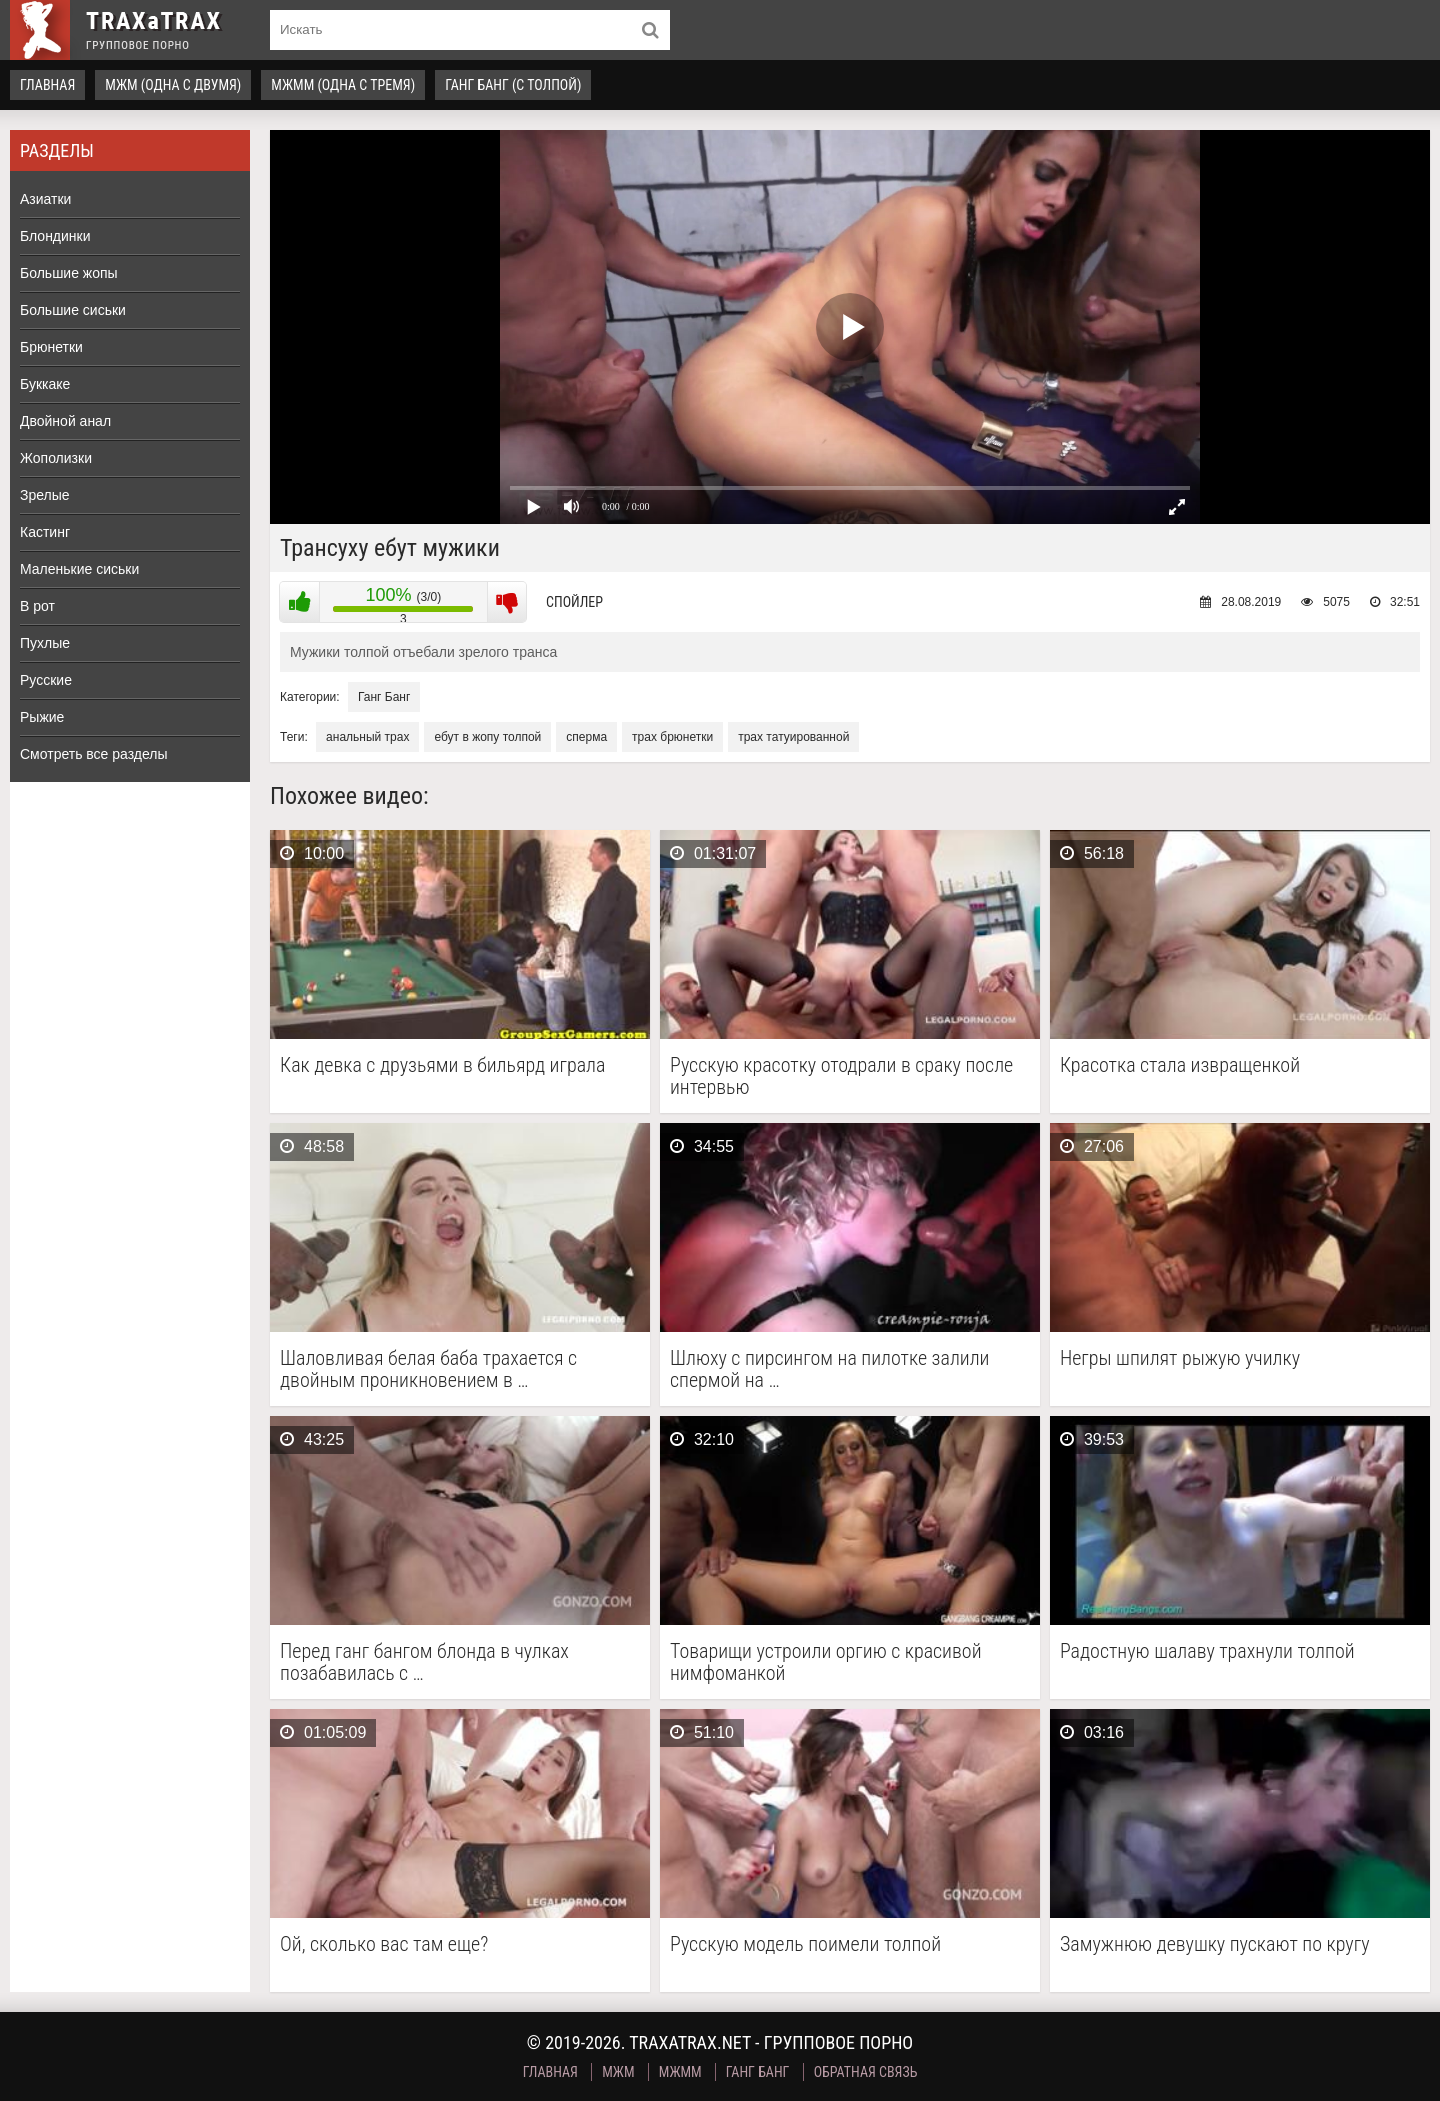 The height and width of the screenshot is (2101, 1440). What do you see at coordinates (384, 697) in the screenshot?
I see `Ганг Банг` at bounding box center [384, 697].